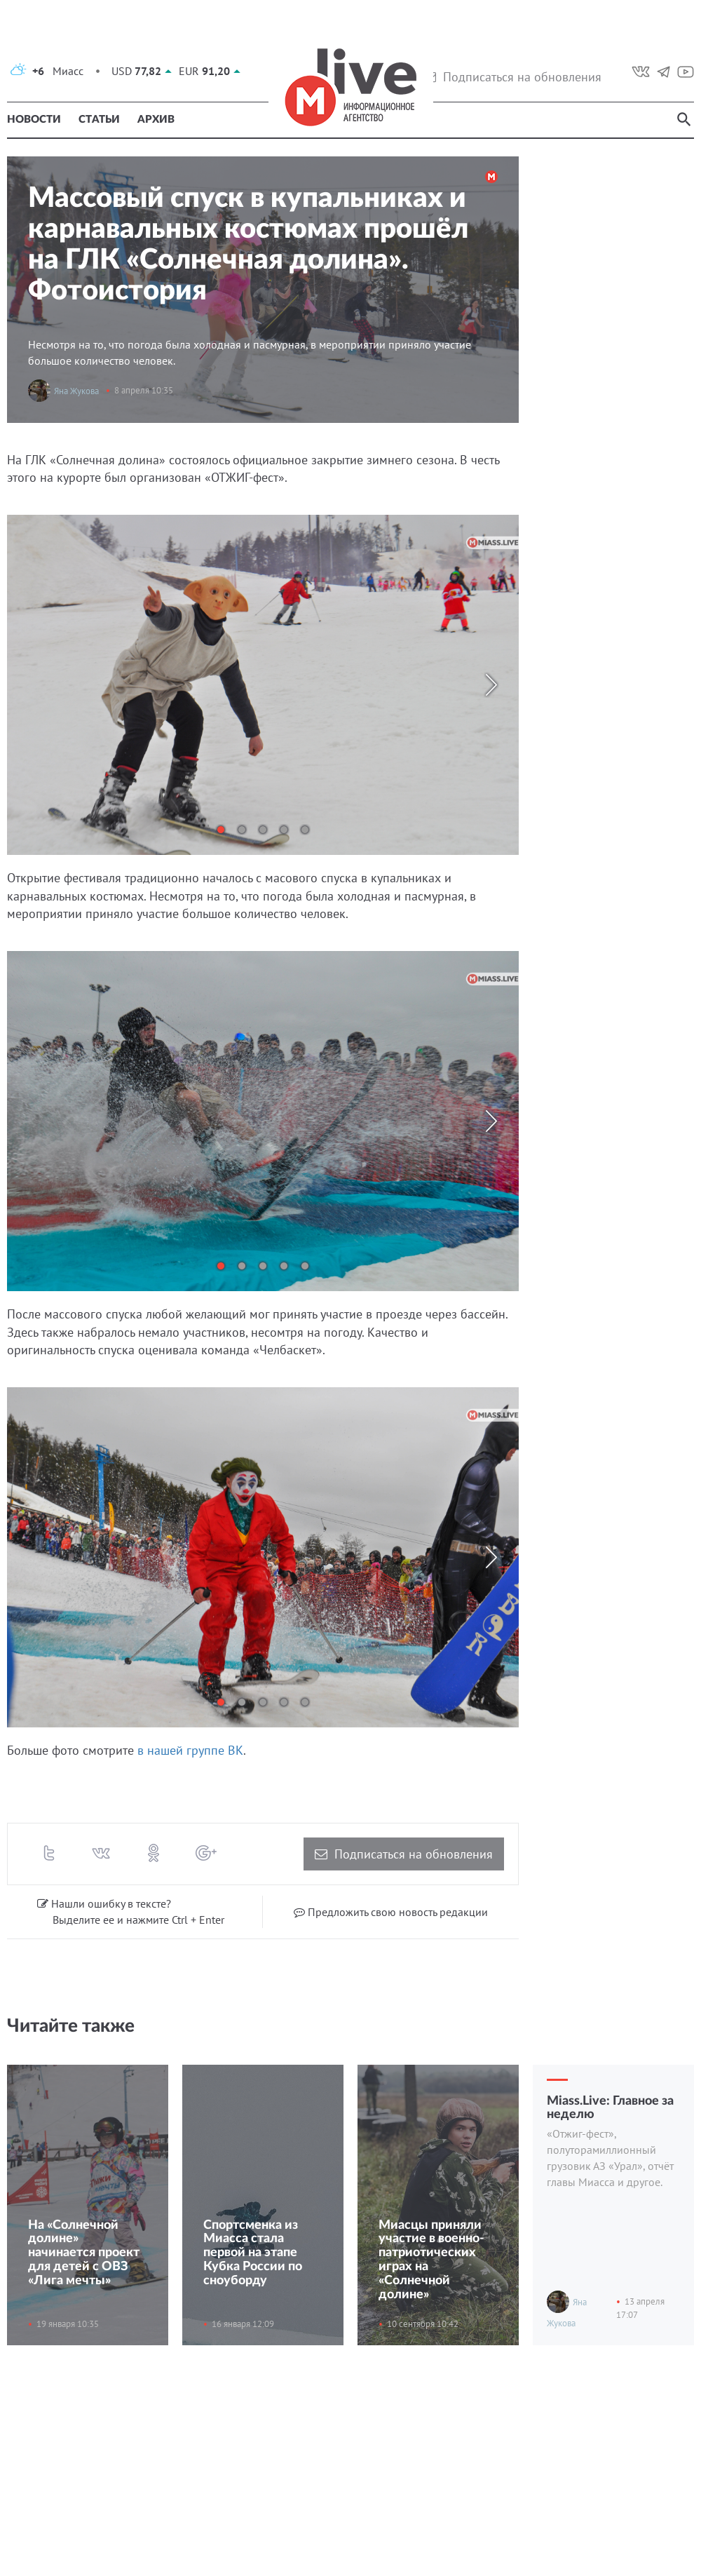  I want to click on Новости, so click(34, 119).